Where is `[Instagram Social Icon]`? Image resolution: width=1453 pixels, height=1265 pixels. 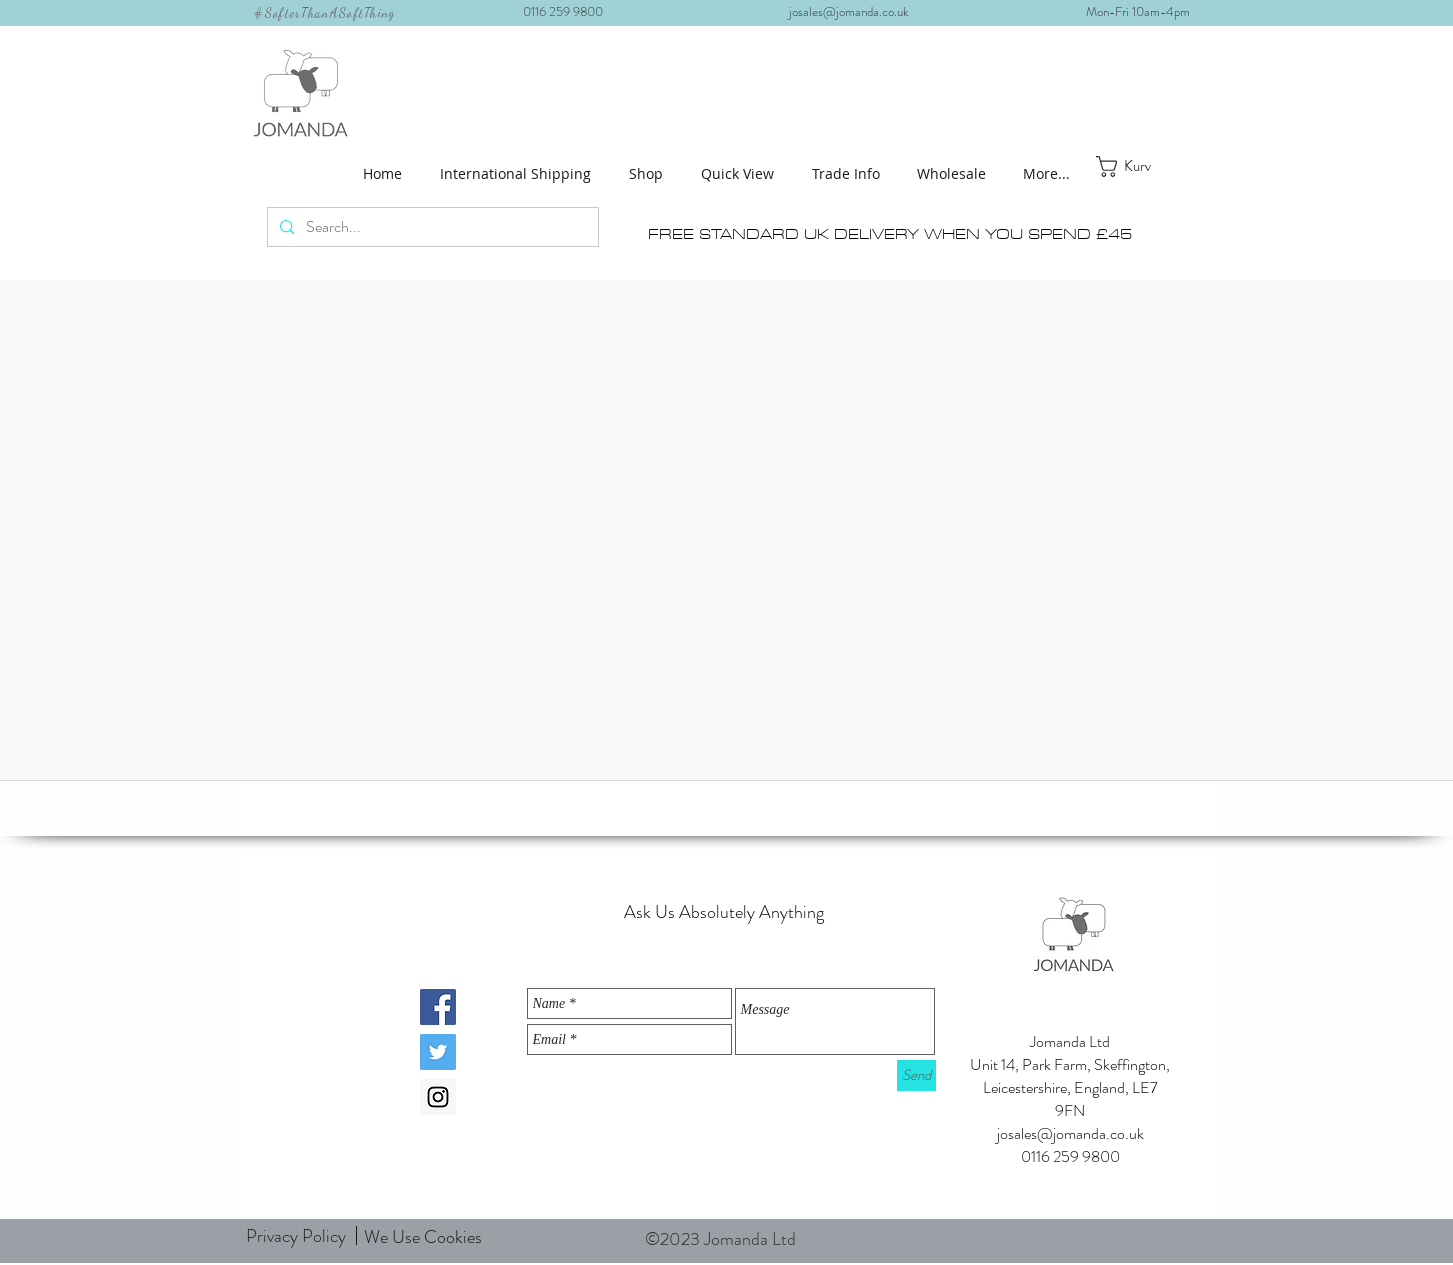
[Instagram Social Icon] is located at coordinates (438, 1097).